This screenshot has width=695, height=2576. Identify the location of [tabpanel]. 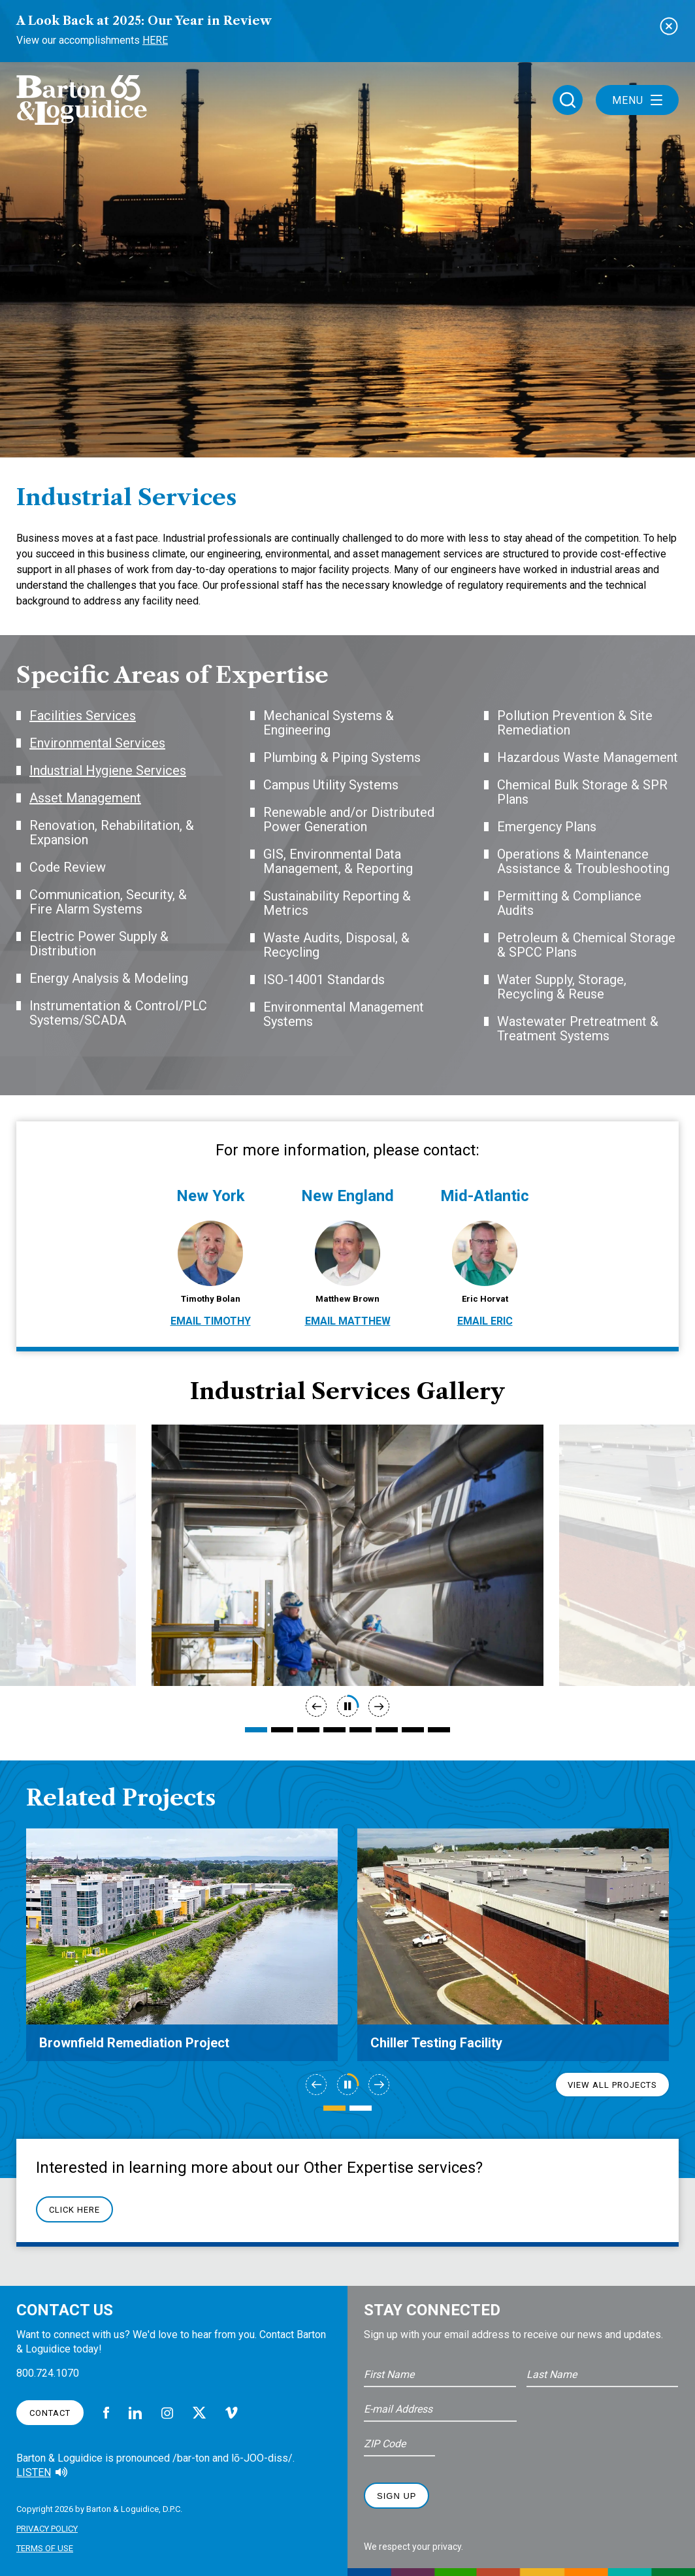
(347, 1555).